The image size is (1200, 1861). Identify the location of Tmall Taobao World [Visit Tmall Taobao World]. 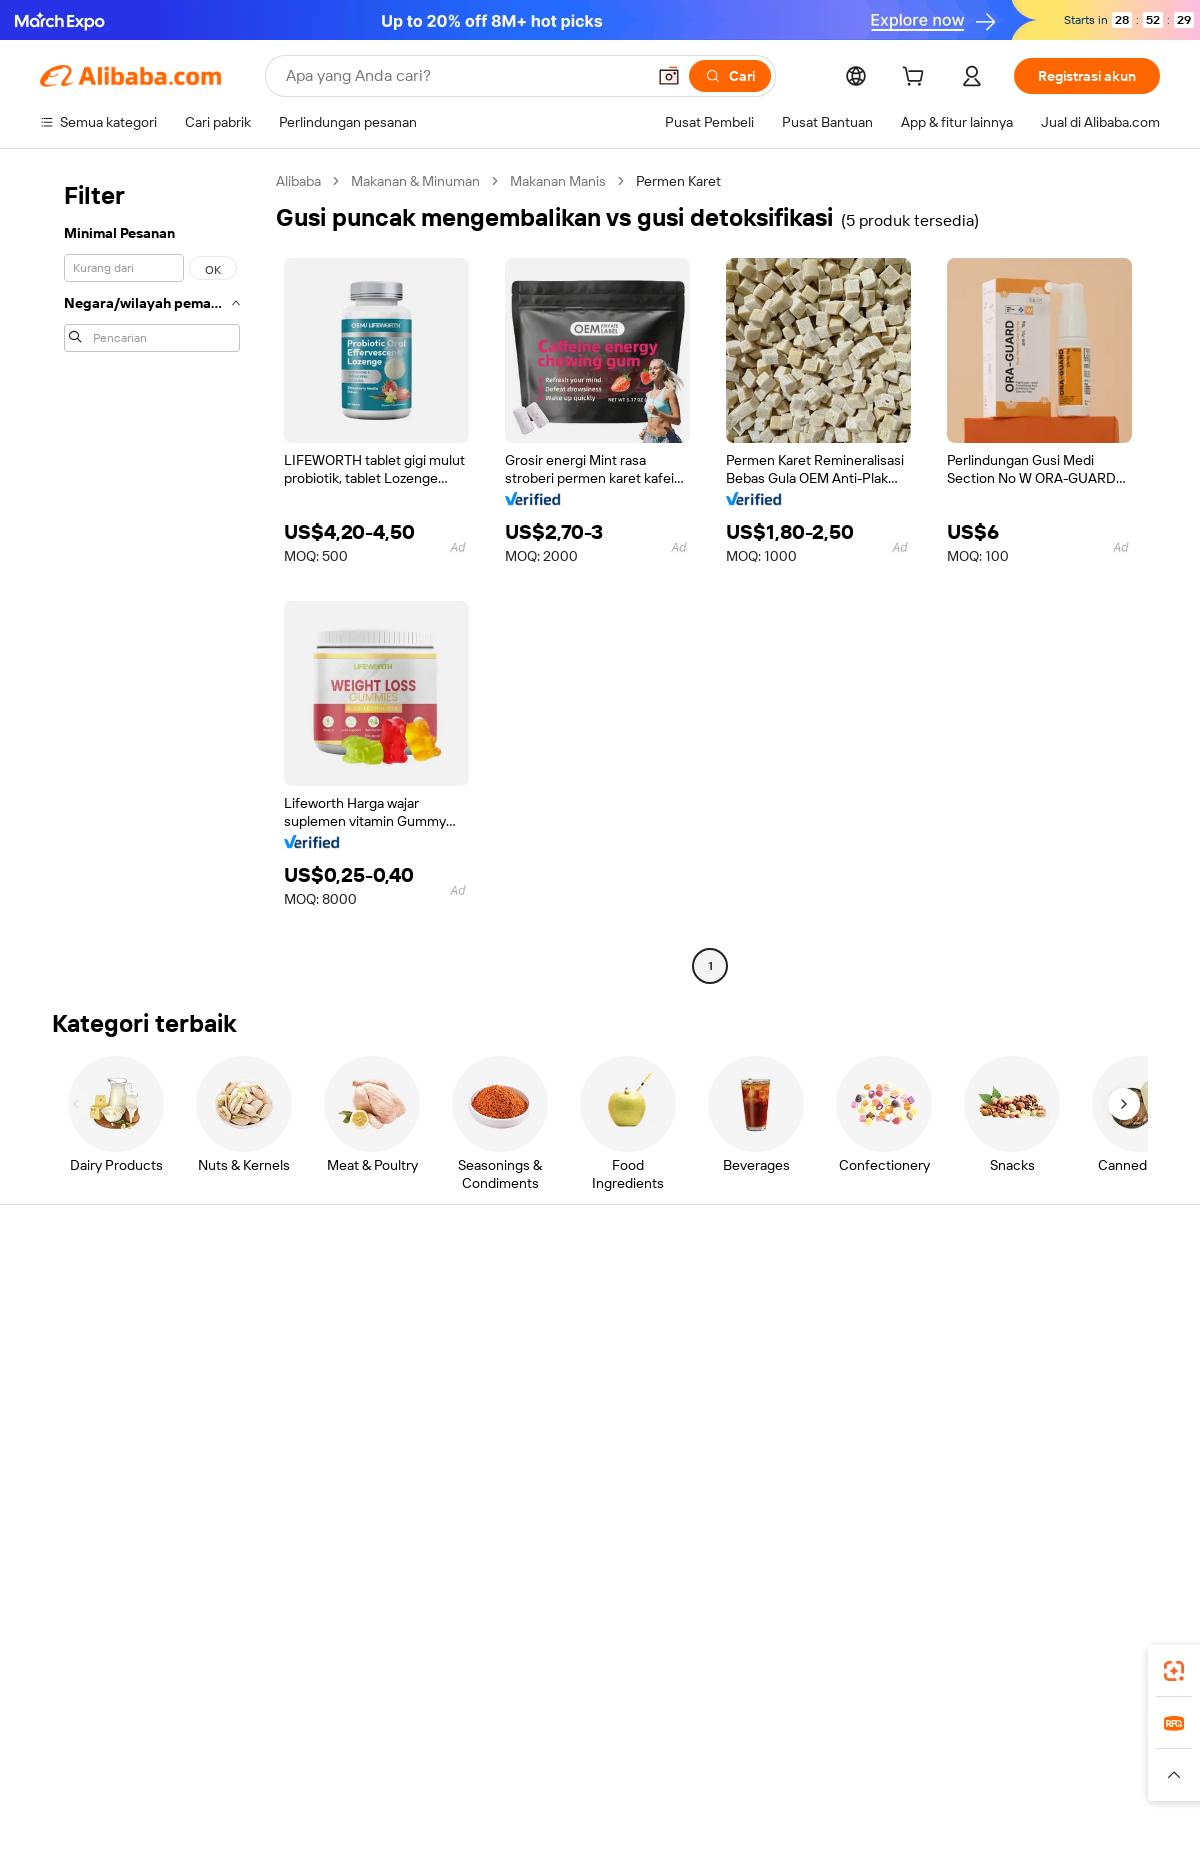
(475, 1736).